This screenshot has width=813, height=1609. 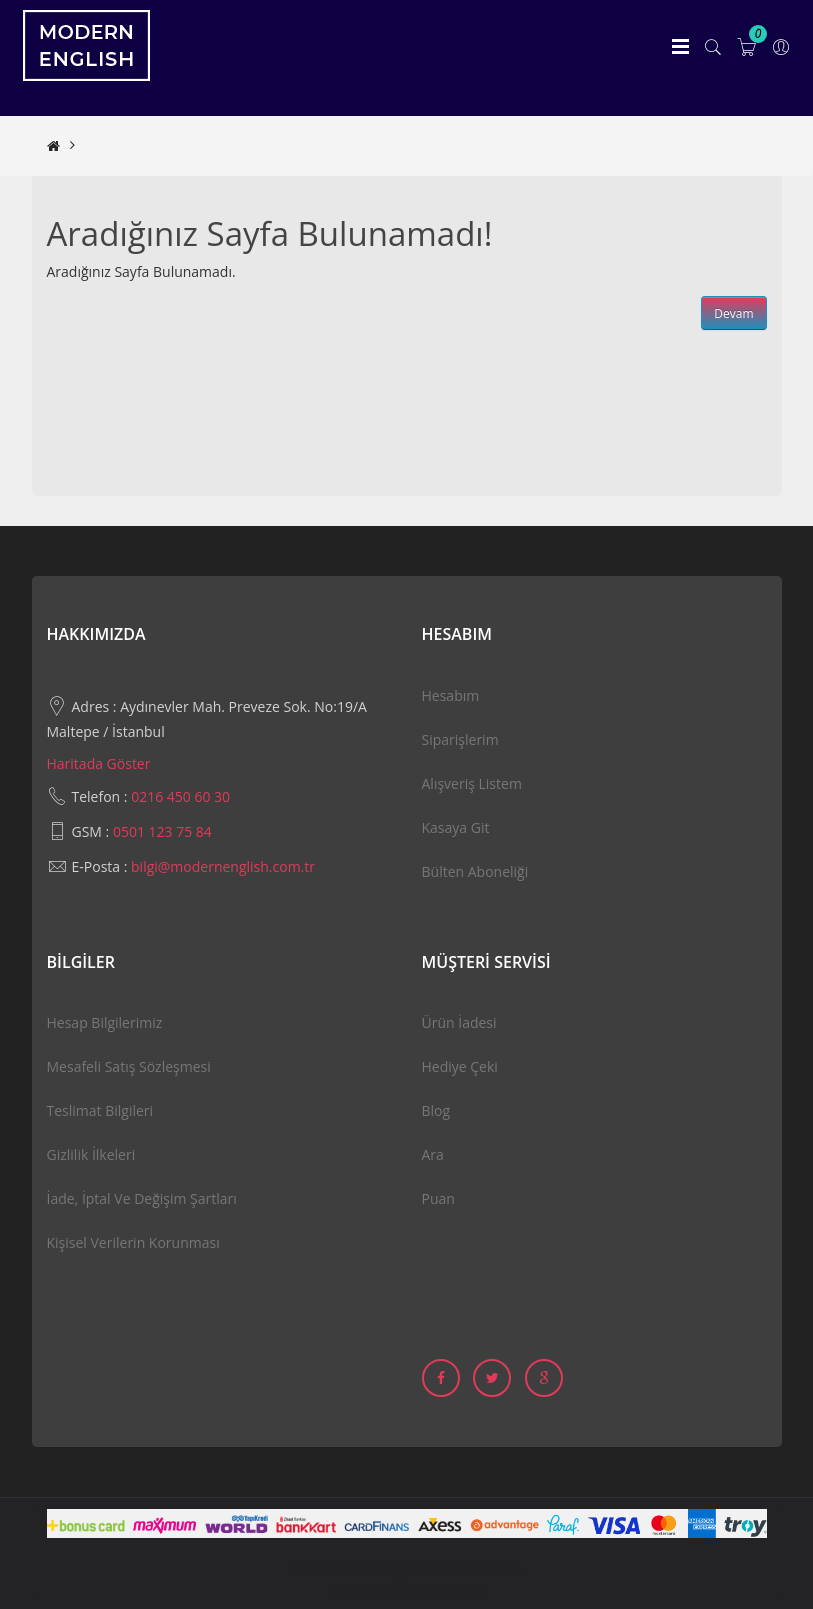 I want to click on Haritada Göster, so click(x=99, y=763).